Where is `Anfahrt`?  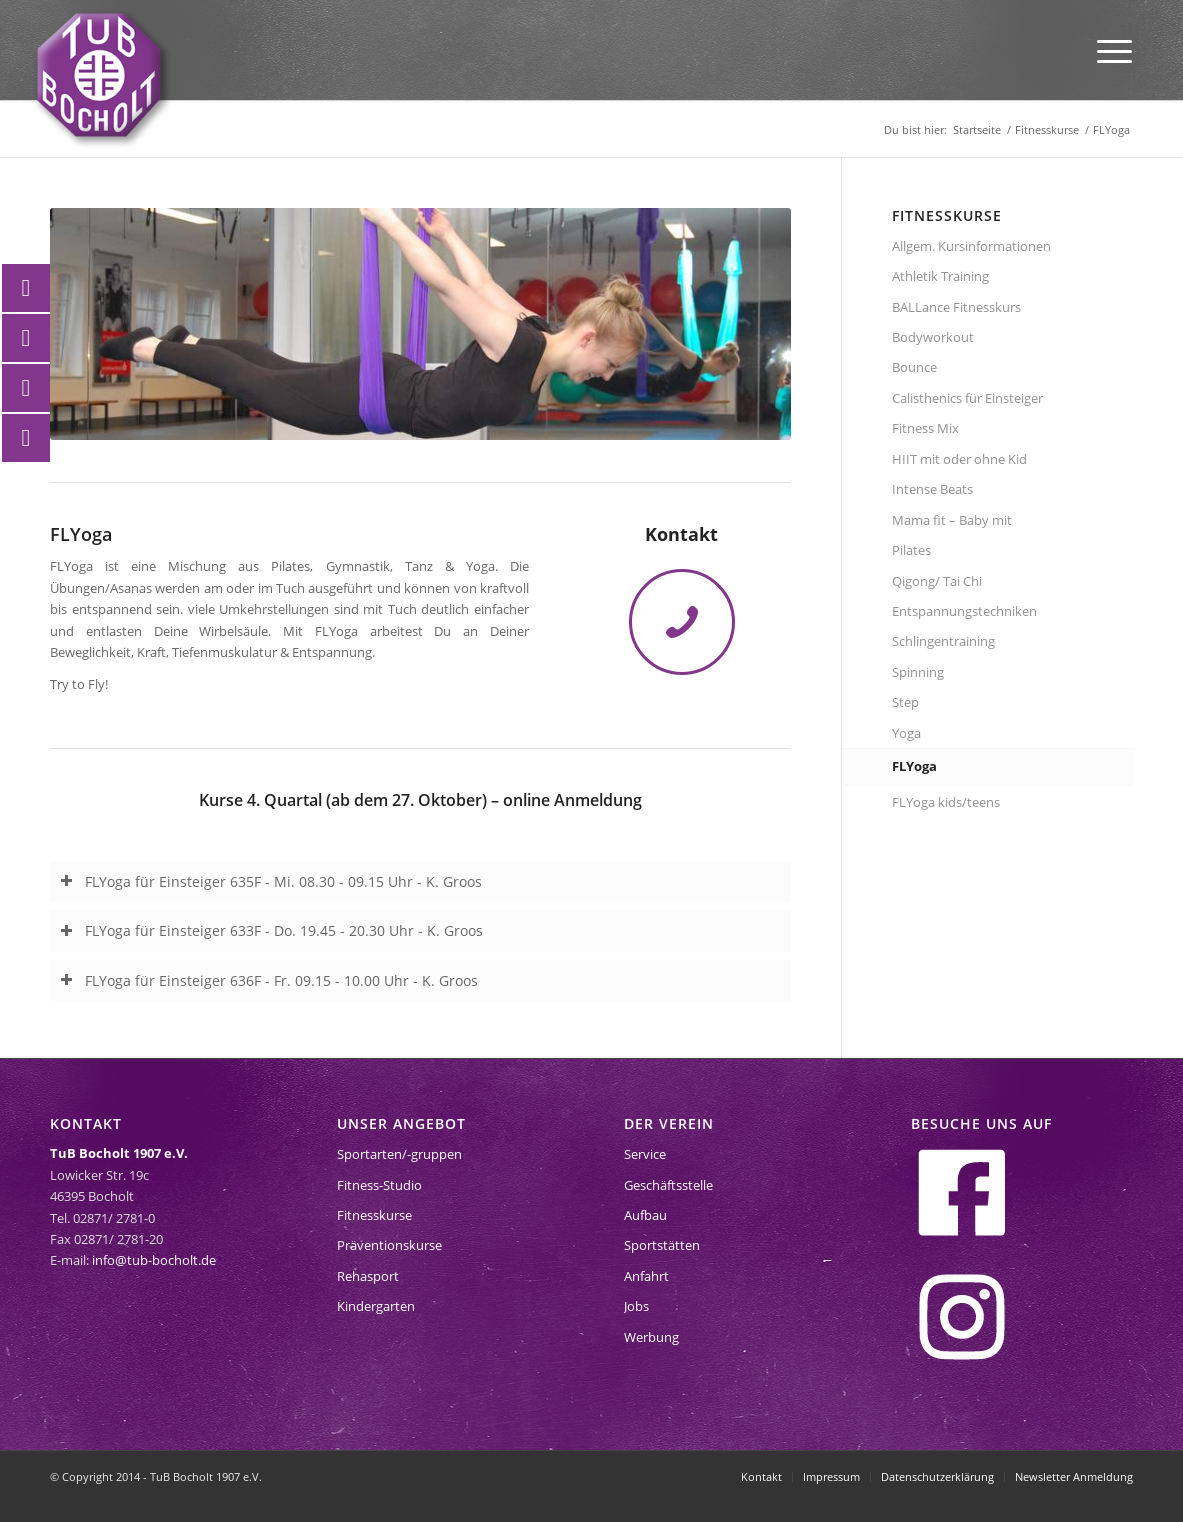 Anfahrt is located at coordinates (646, 1276).